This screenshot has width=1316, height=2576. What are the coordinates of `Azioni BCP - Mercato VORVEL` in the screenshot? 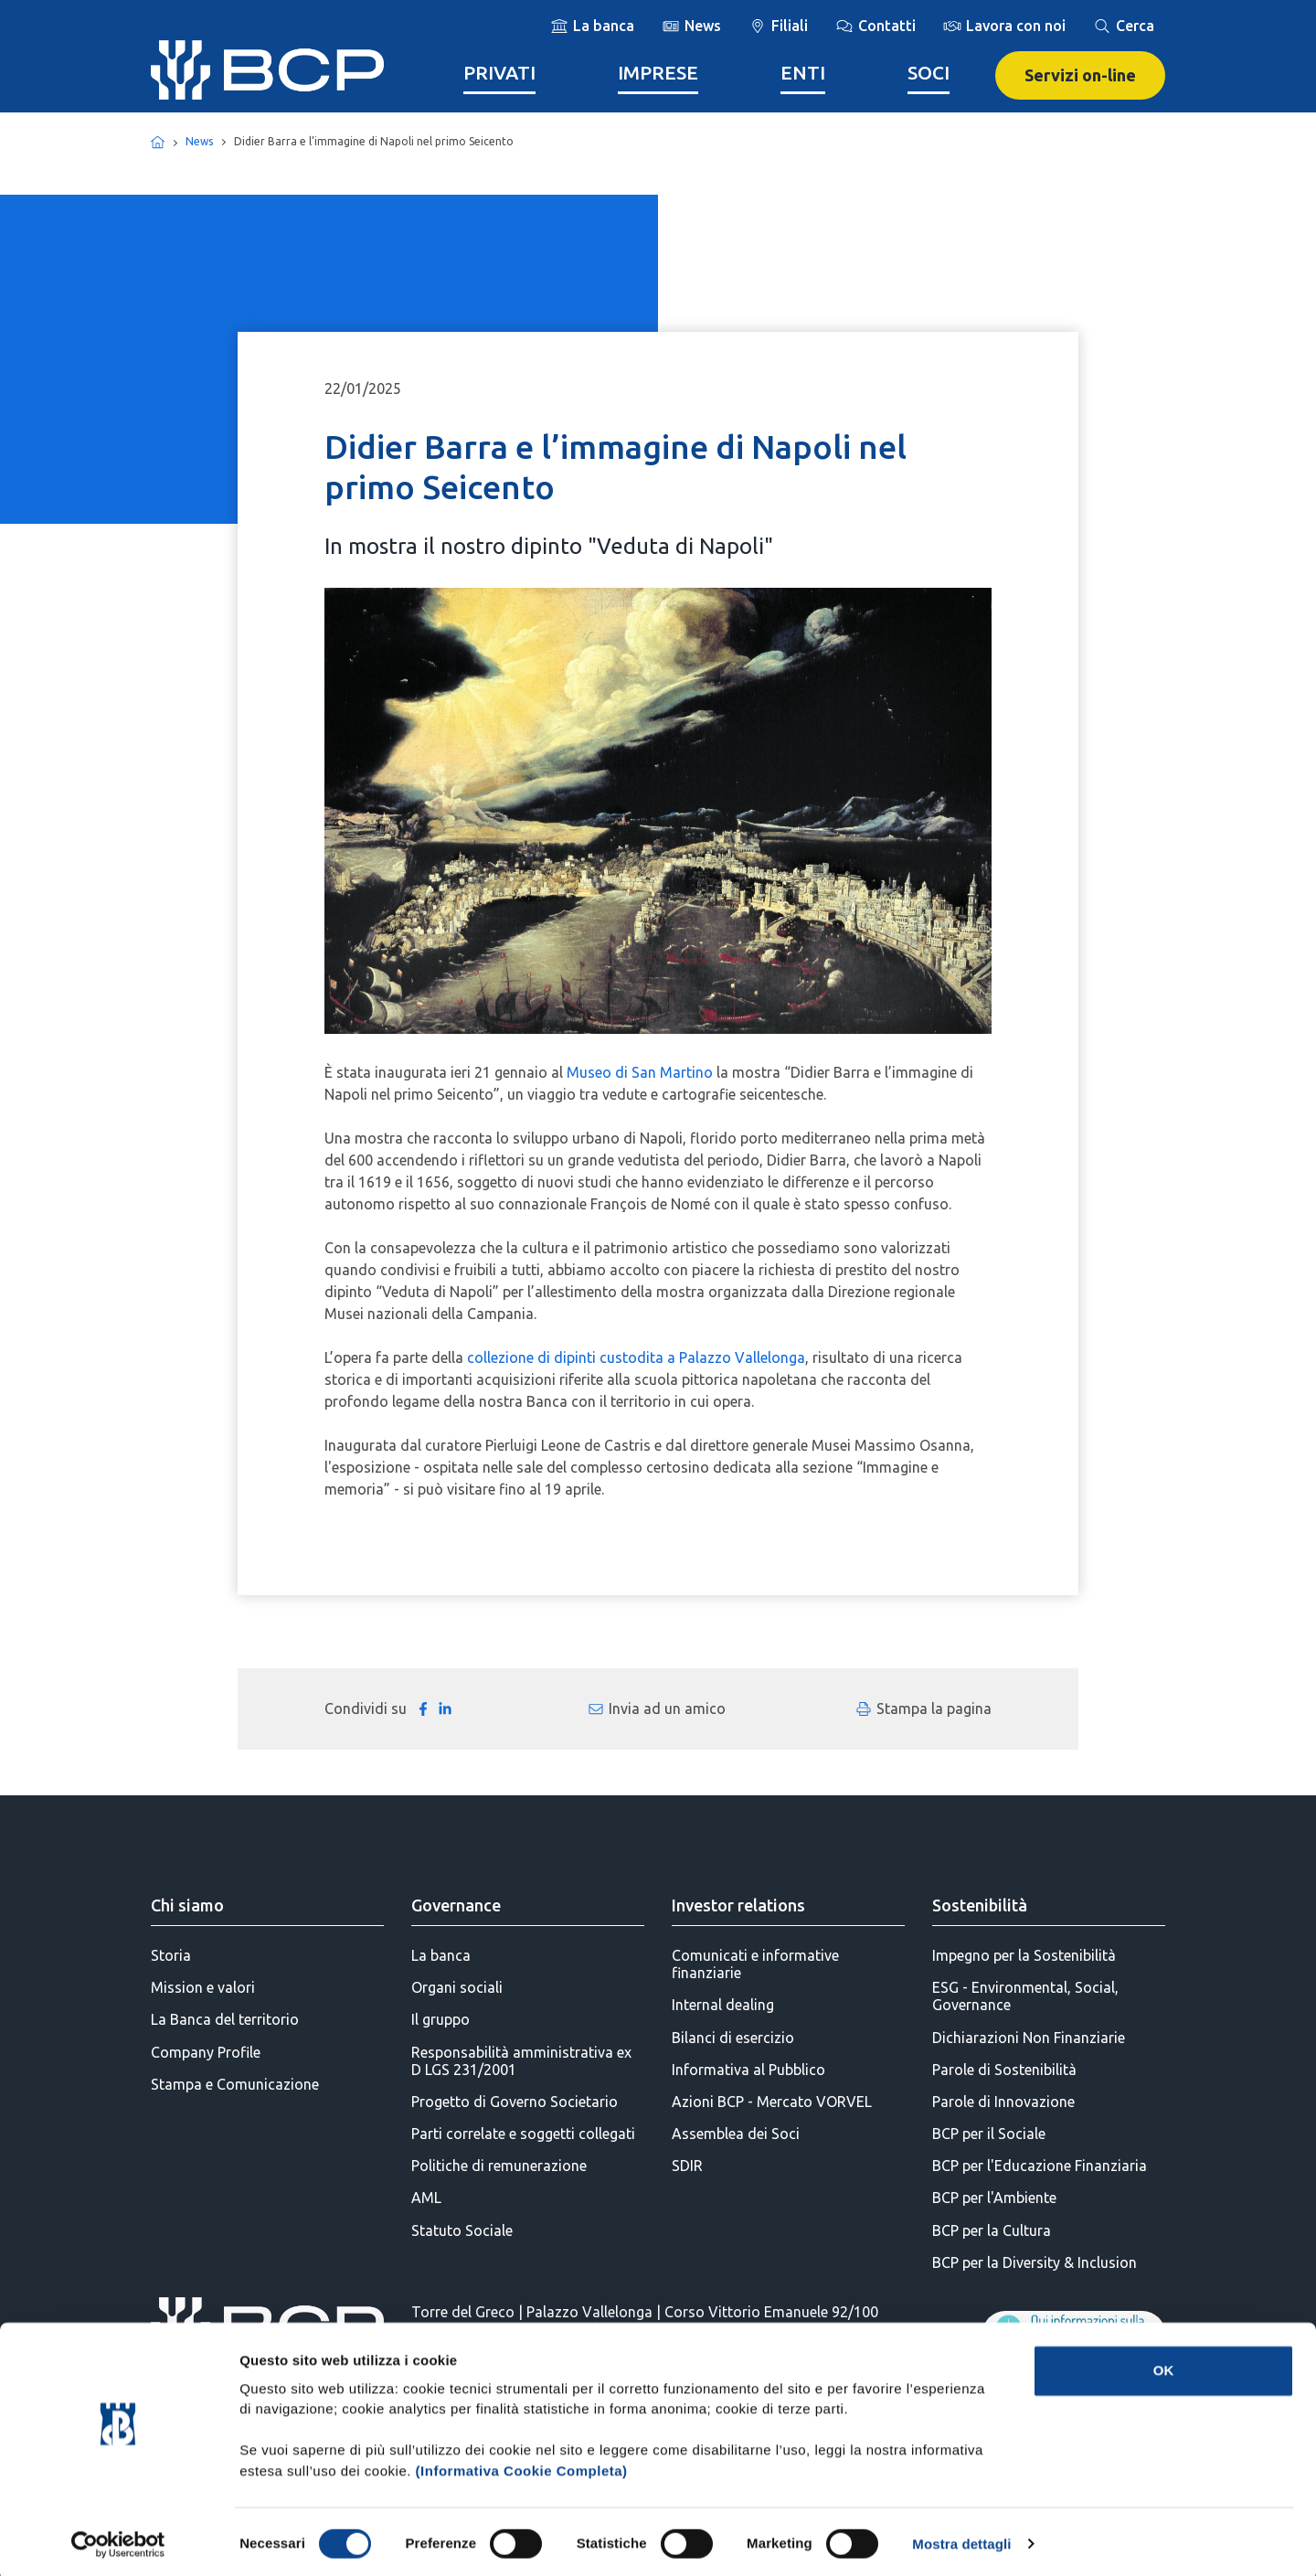 It's located at (772, 2101).